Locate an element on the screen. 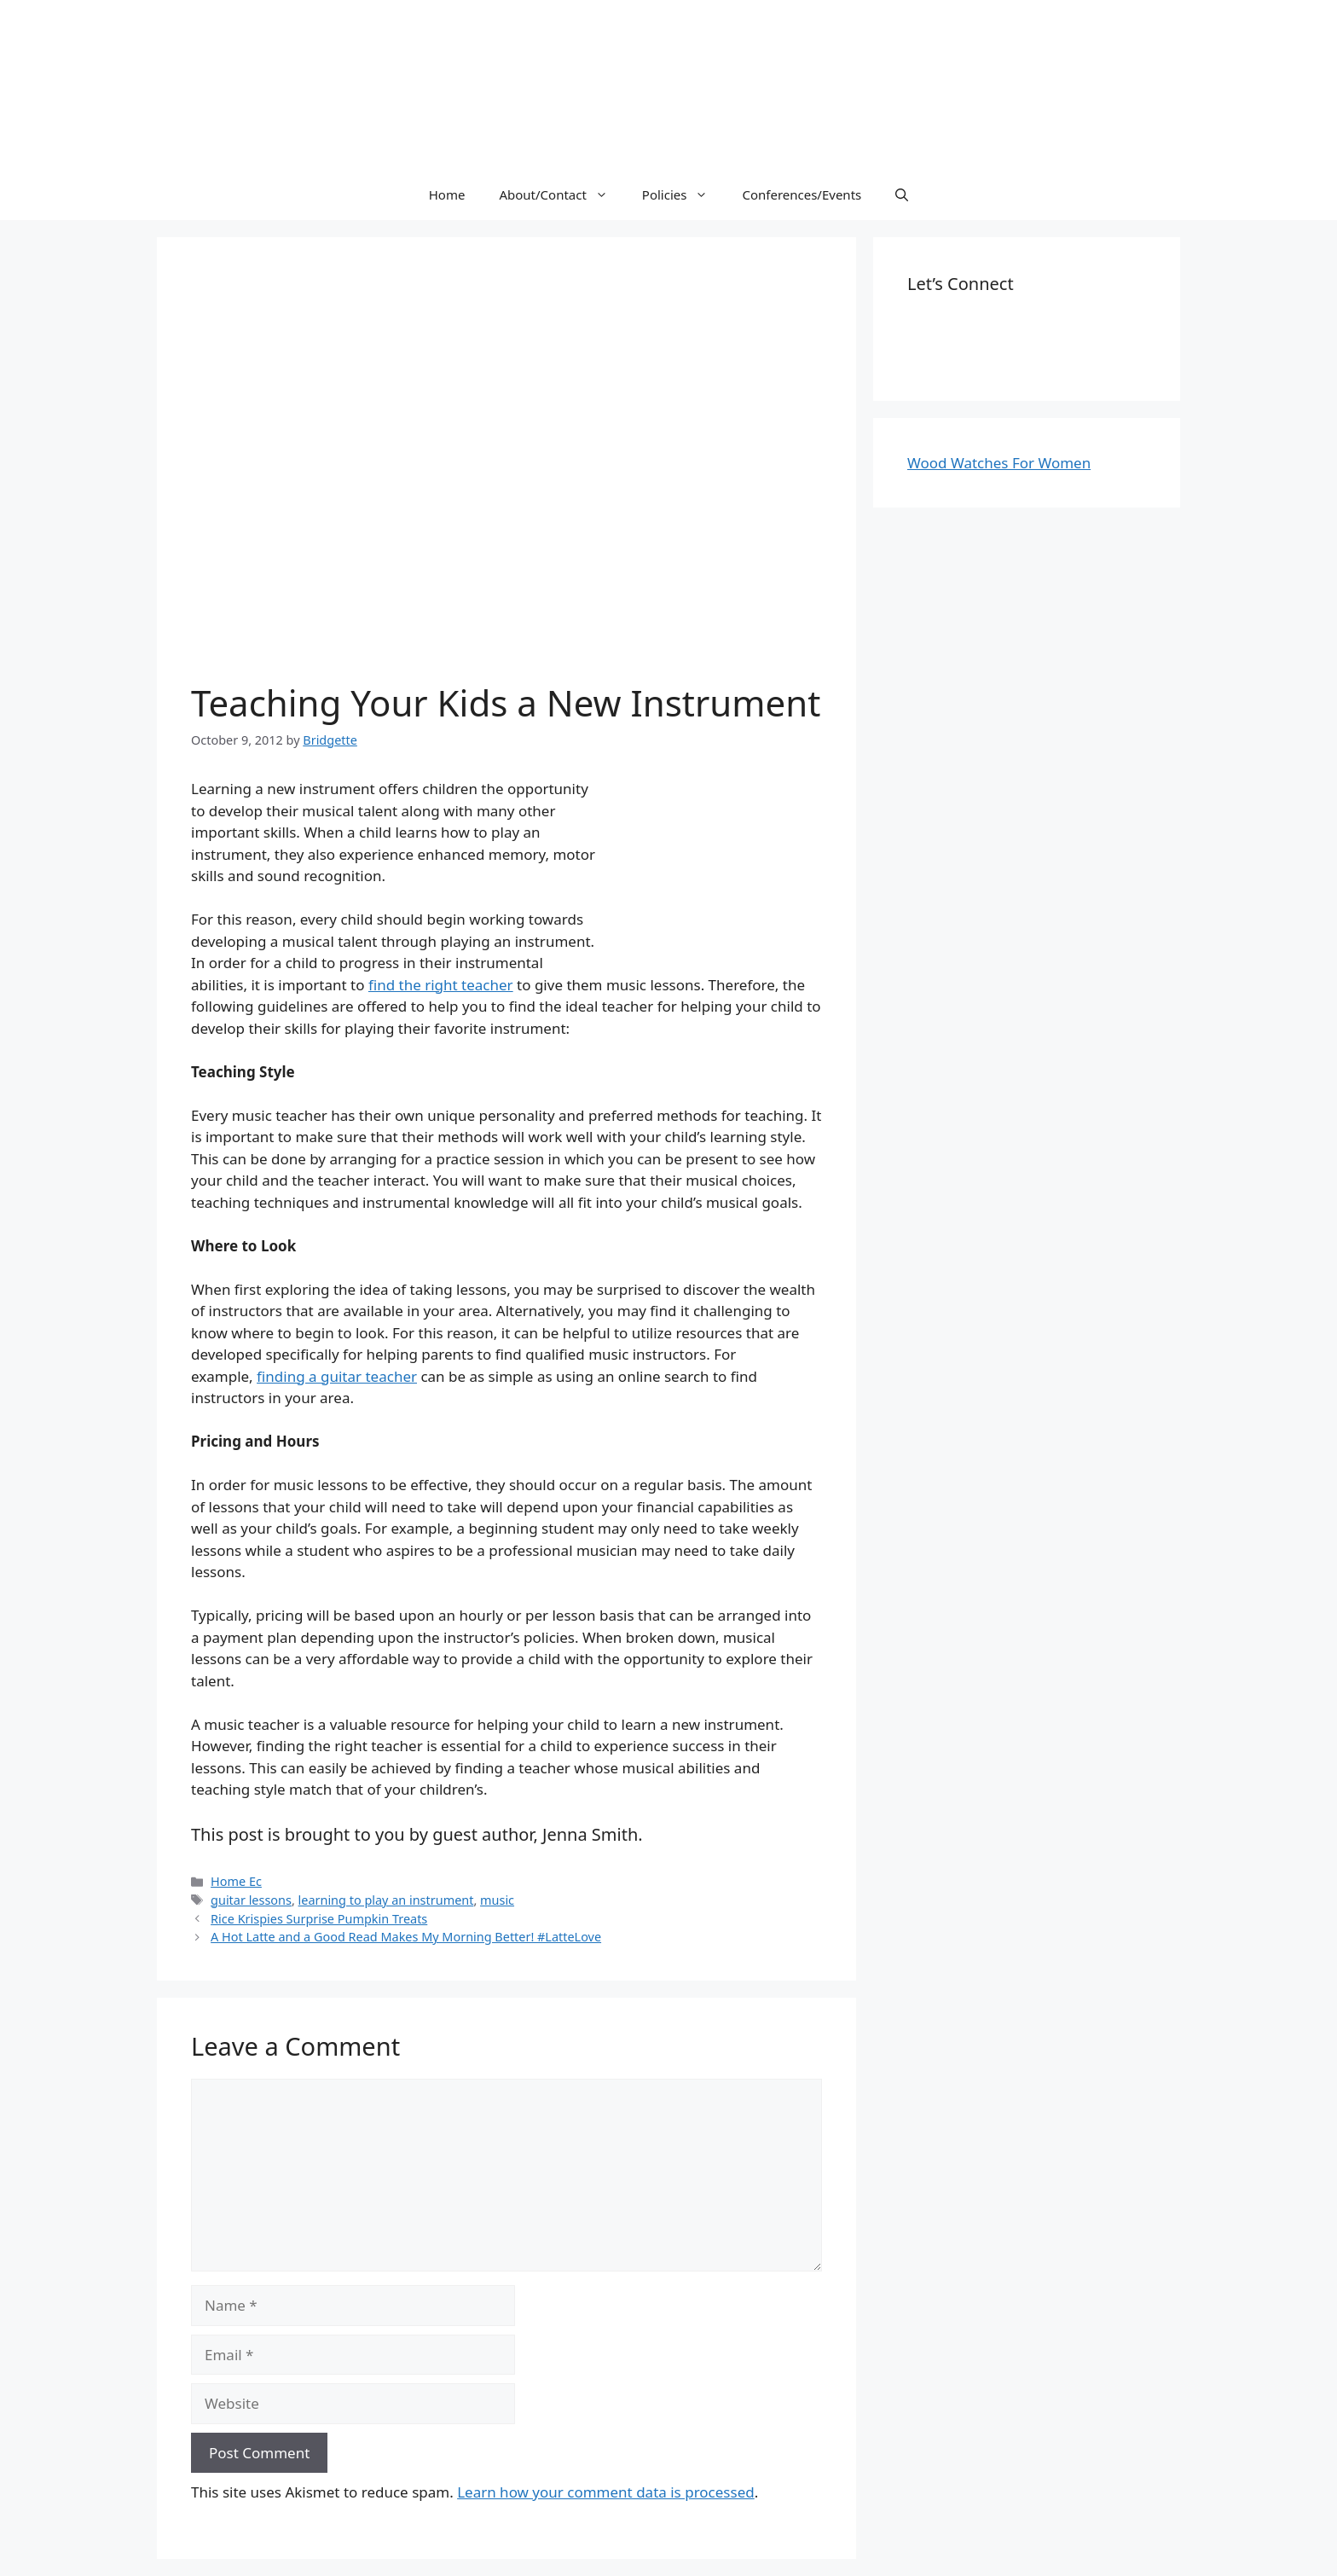  [Open Search Bar] is located at coordinates (901, 194).